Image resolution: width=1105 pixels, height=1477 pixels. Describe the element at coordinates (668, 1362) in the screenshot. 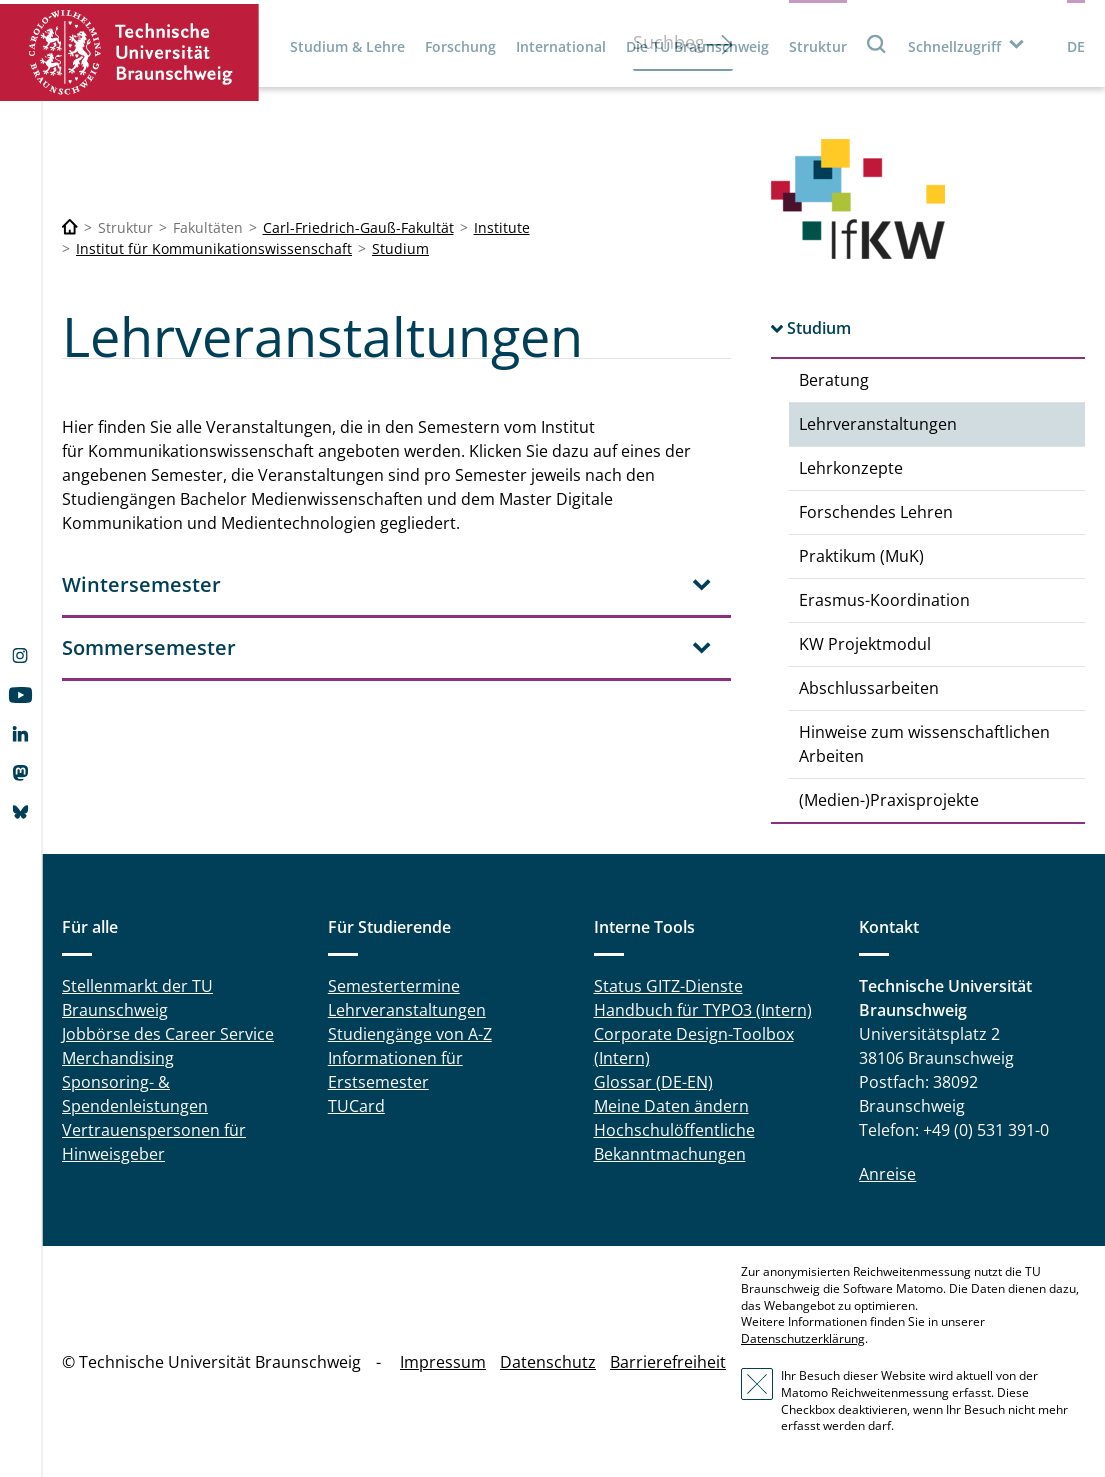

I see `Barrierefreiheit` at that location.